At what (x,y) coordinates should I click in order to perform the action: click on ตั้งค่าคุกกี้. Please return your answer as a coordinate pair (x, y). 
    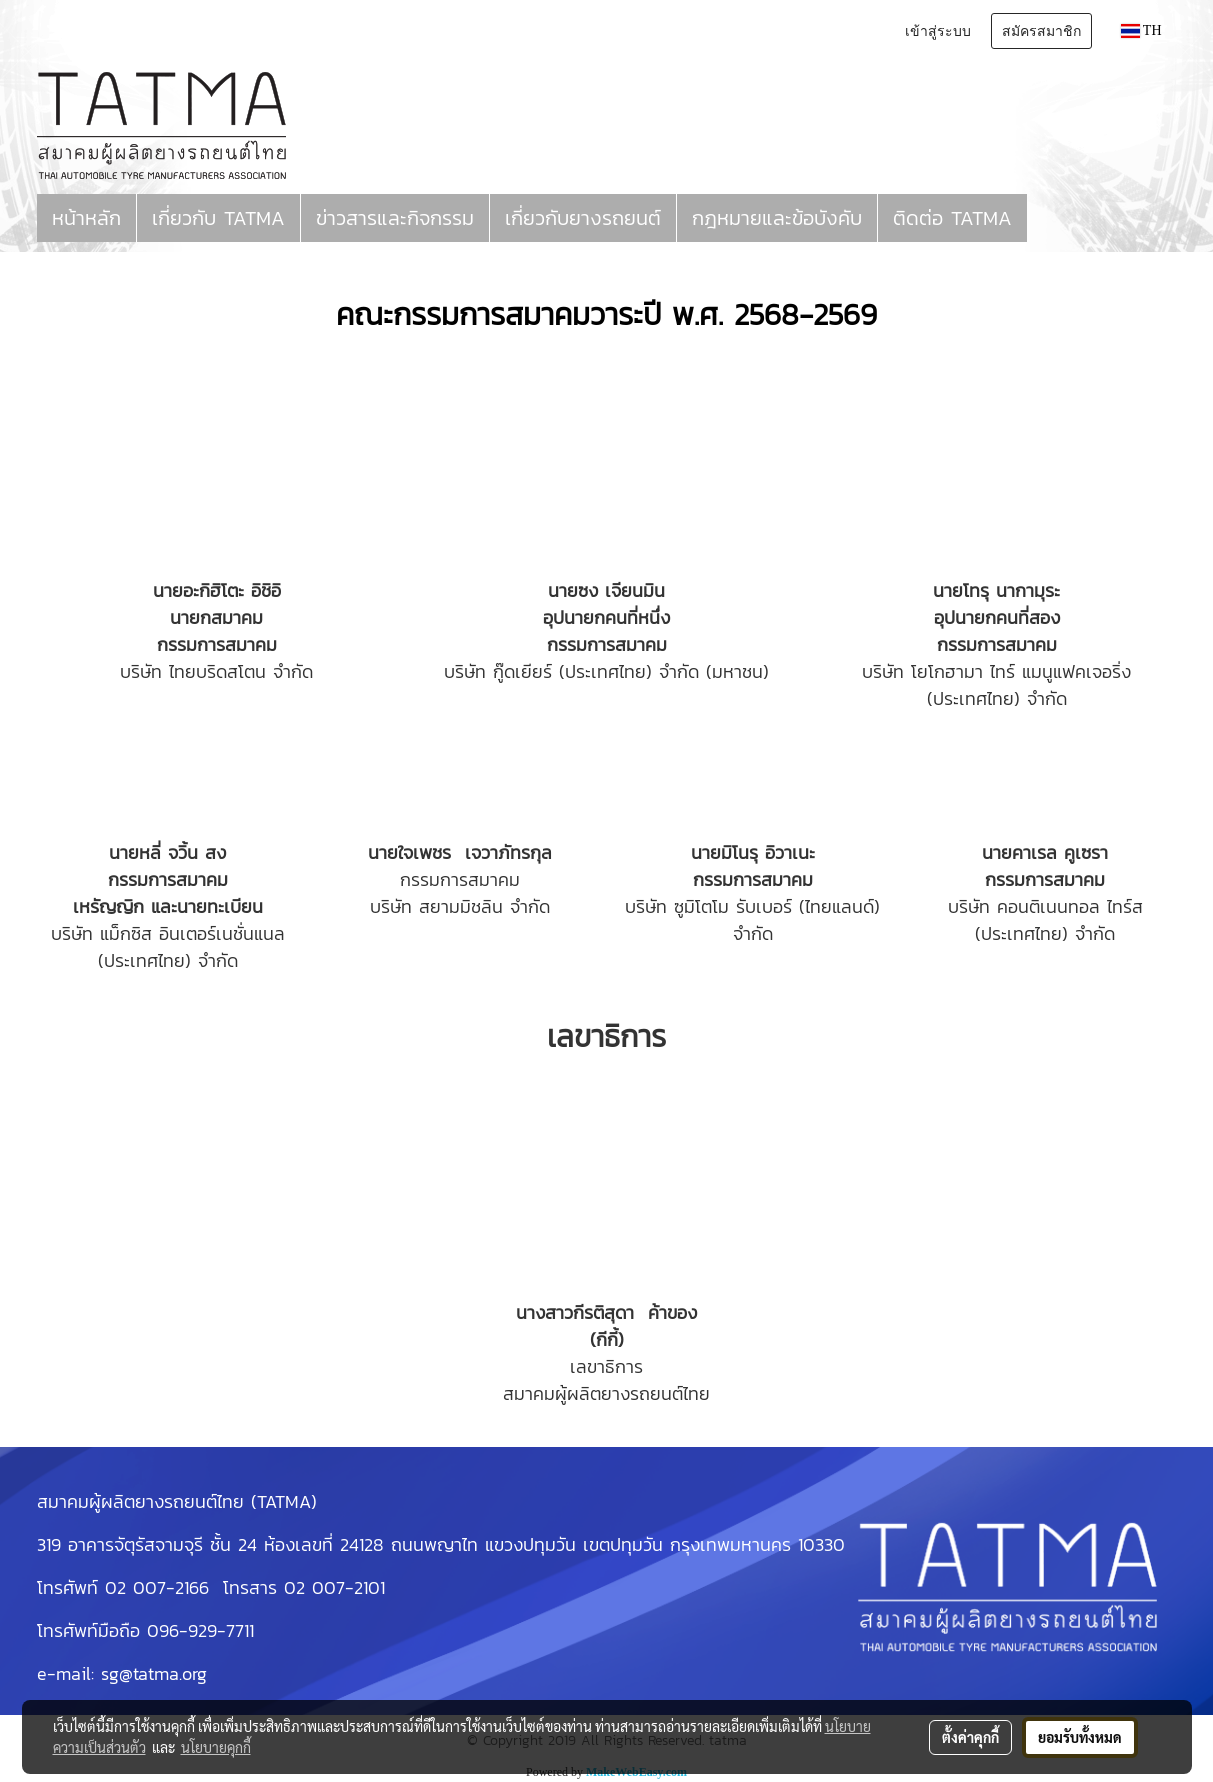
    Looking at the image, I should click on (970, 1737).